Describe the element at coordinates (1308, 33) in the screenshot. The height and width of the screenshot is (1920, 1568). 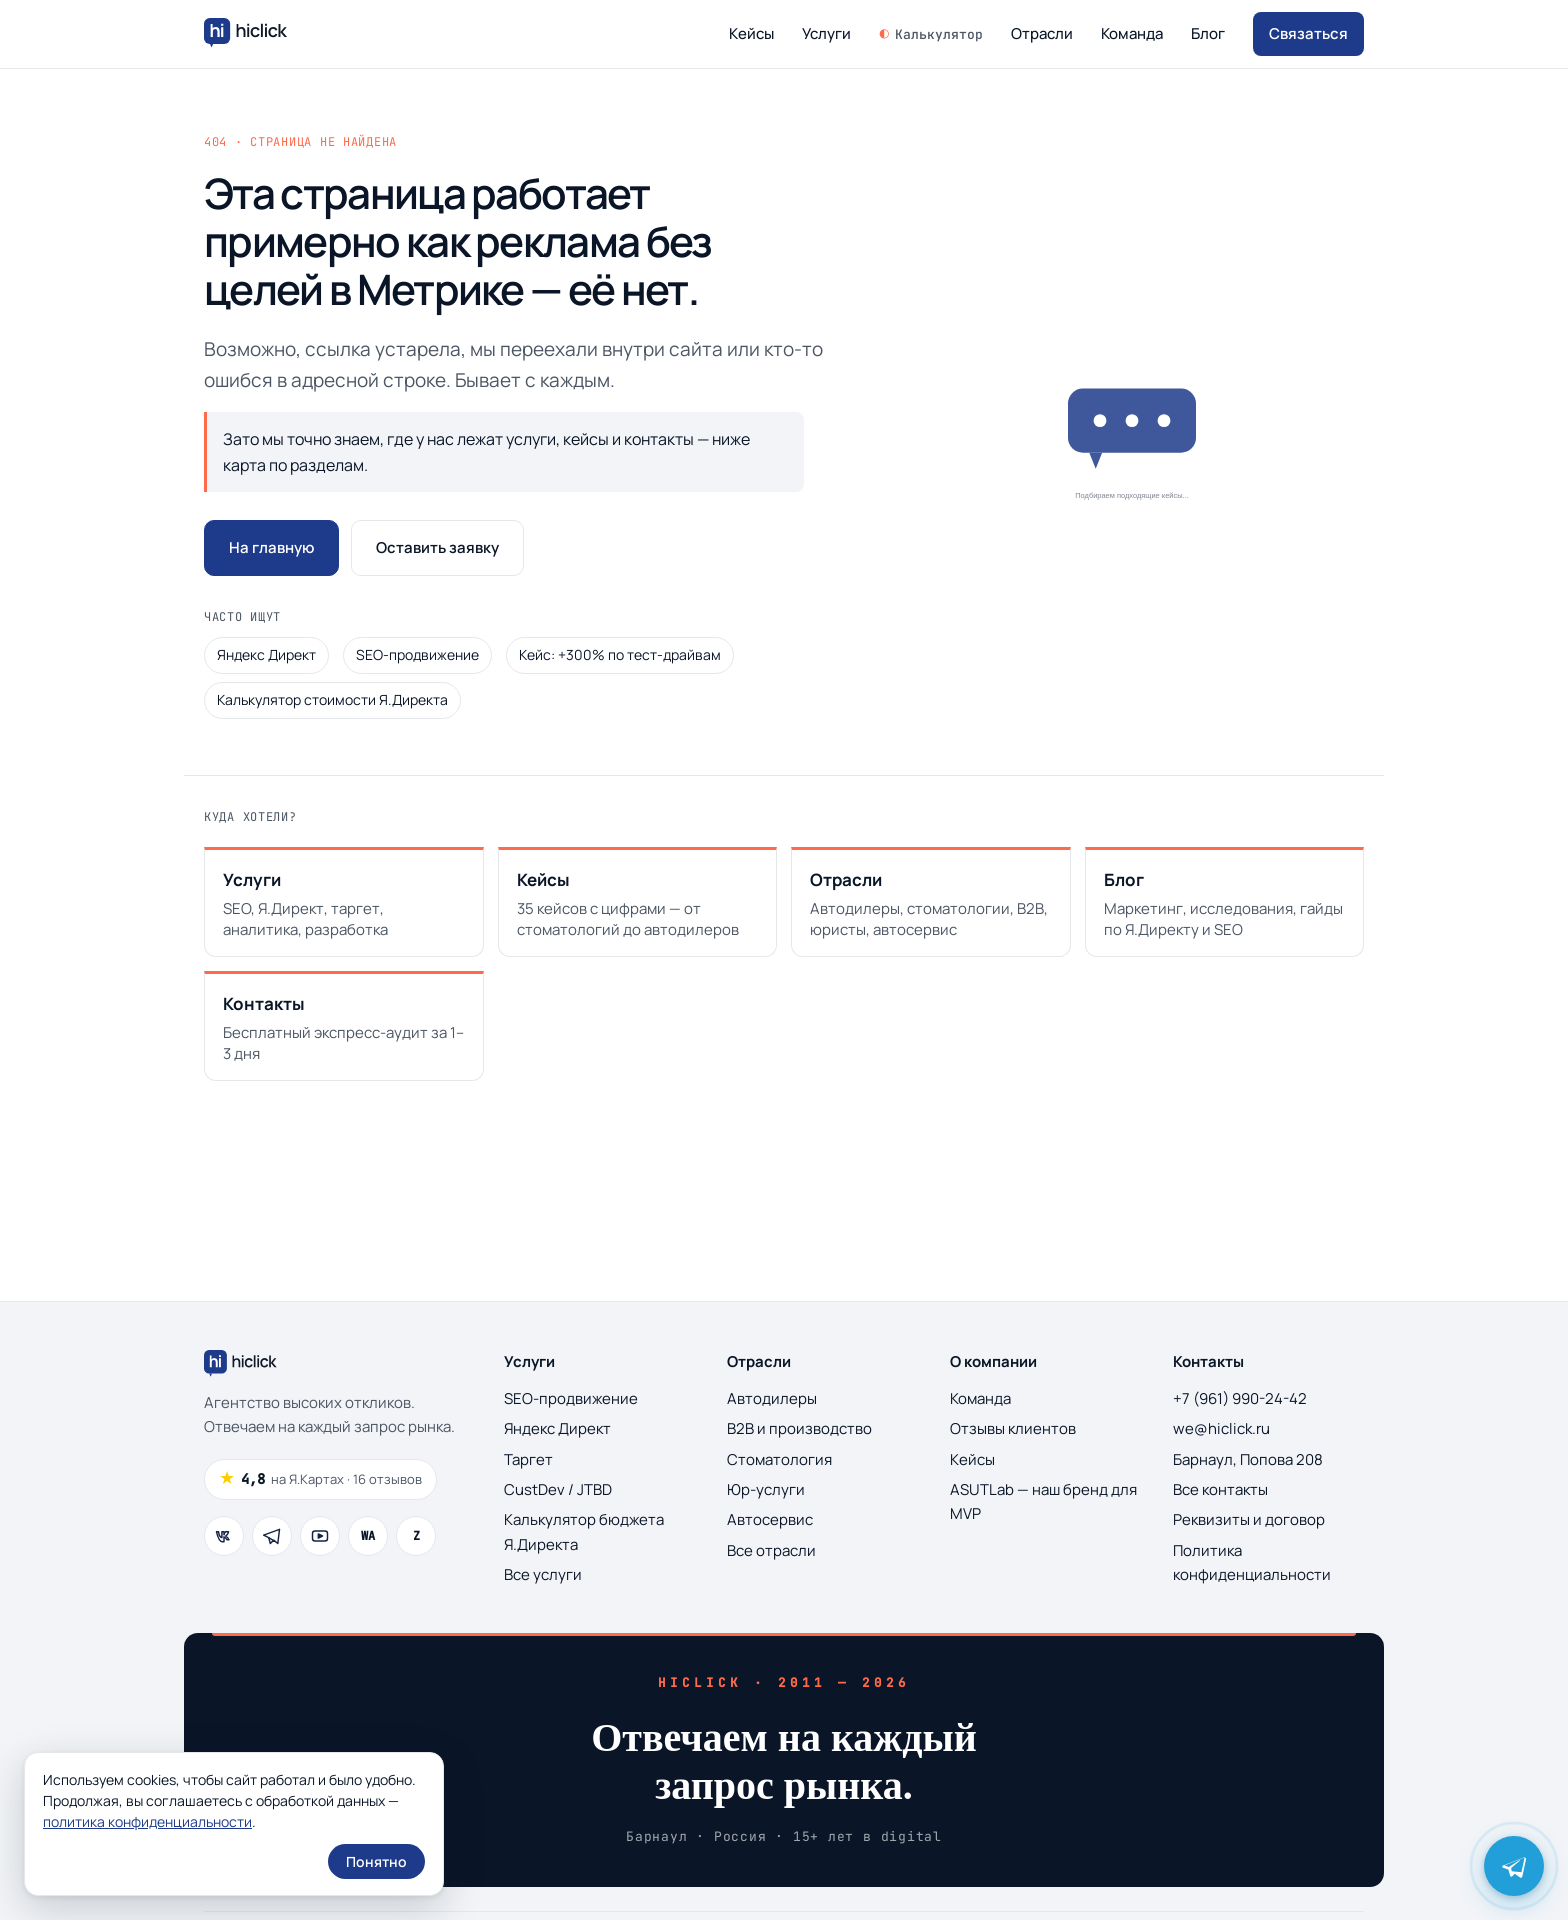
I see `Связаться` at that location.